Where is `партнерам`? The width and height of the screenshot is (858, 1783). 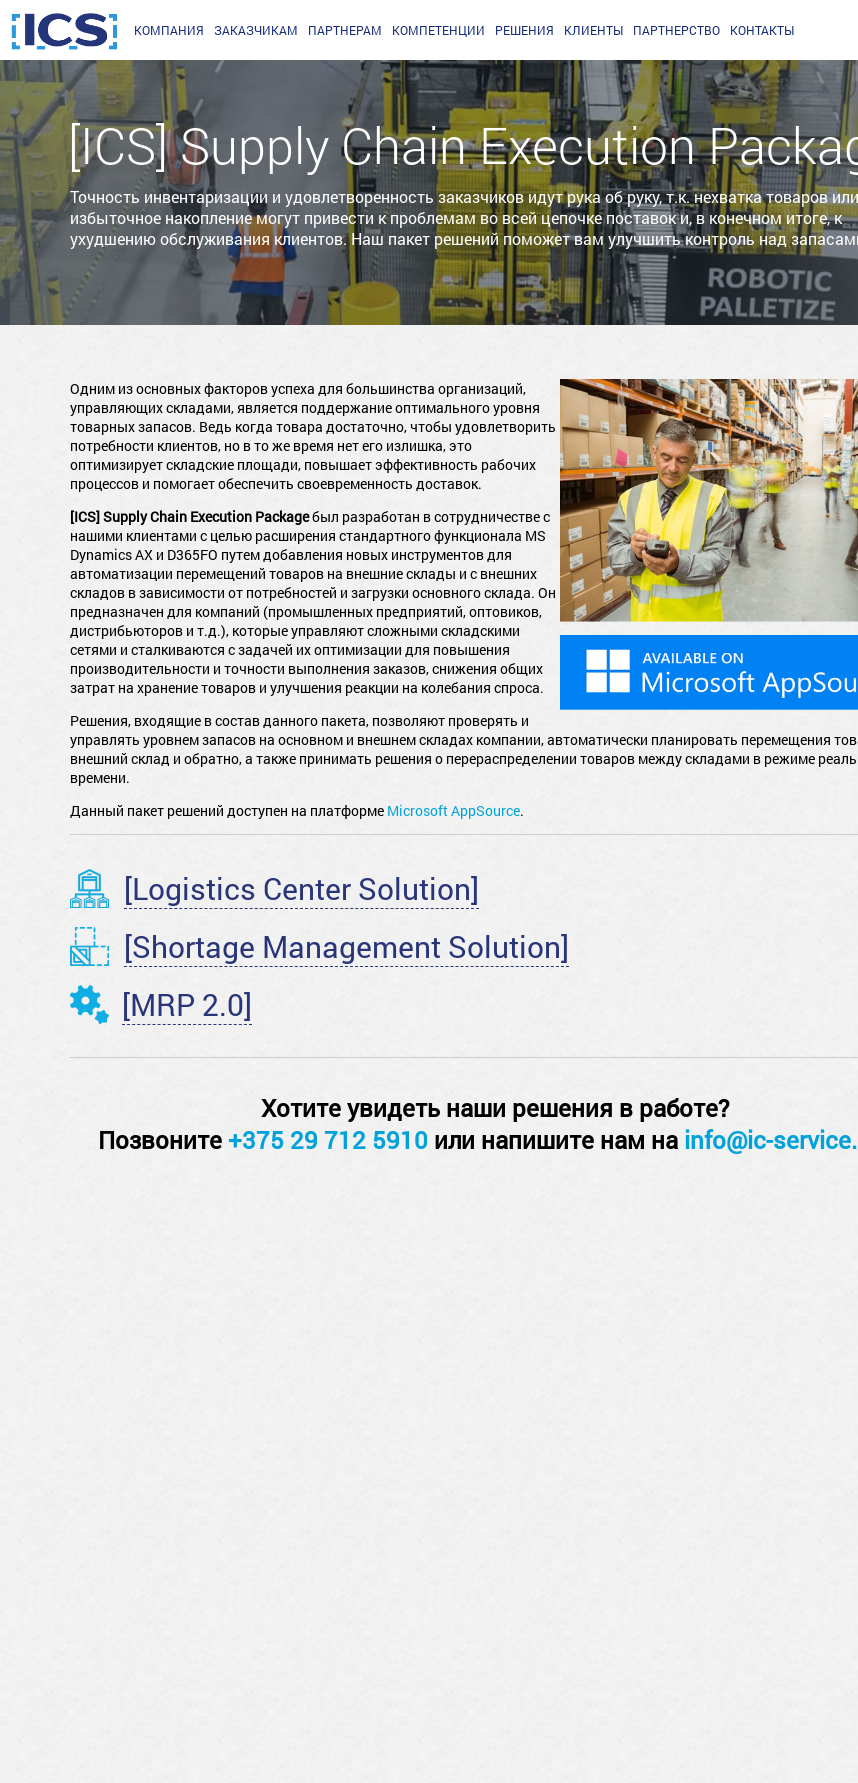
партнерам is located at coordinates (345, 30).